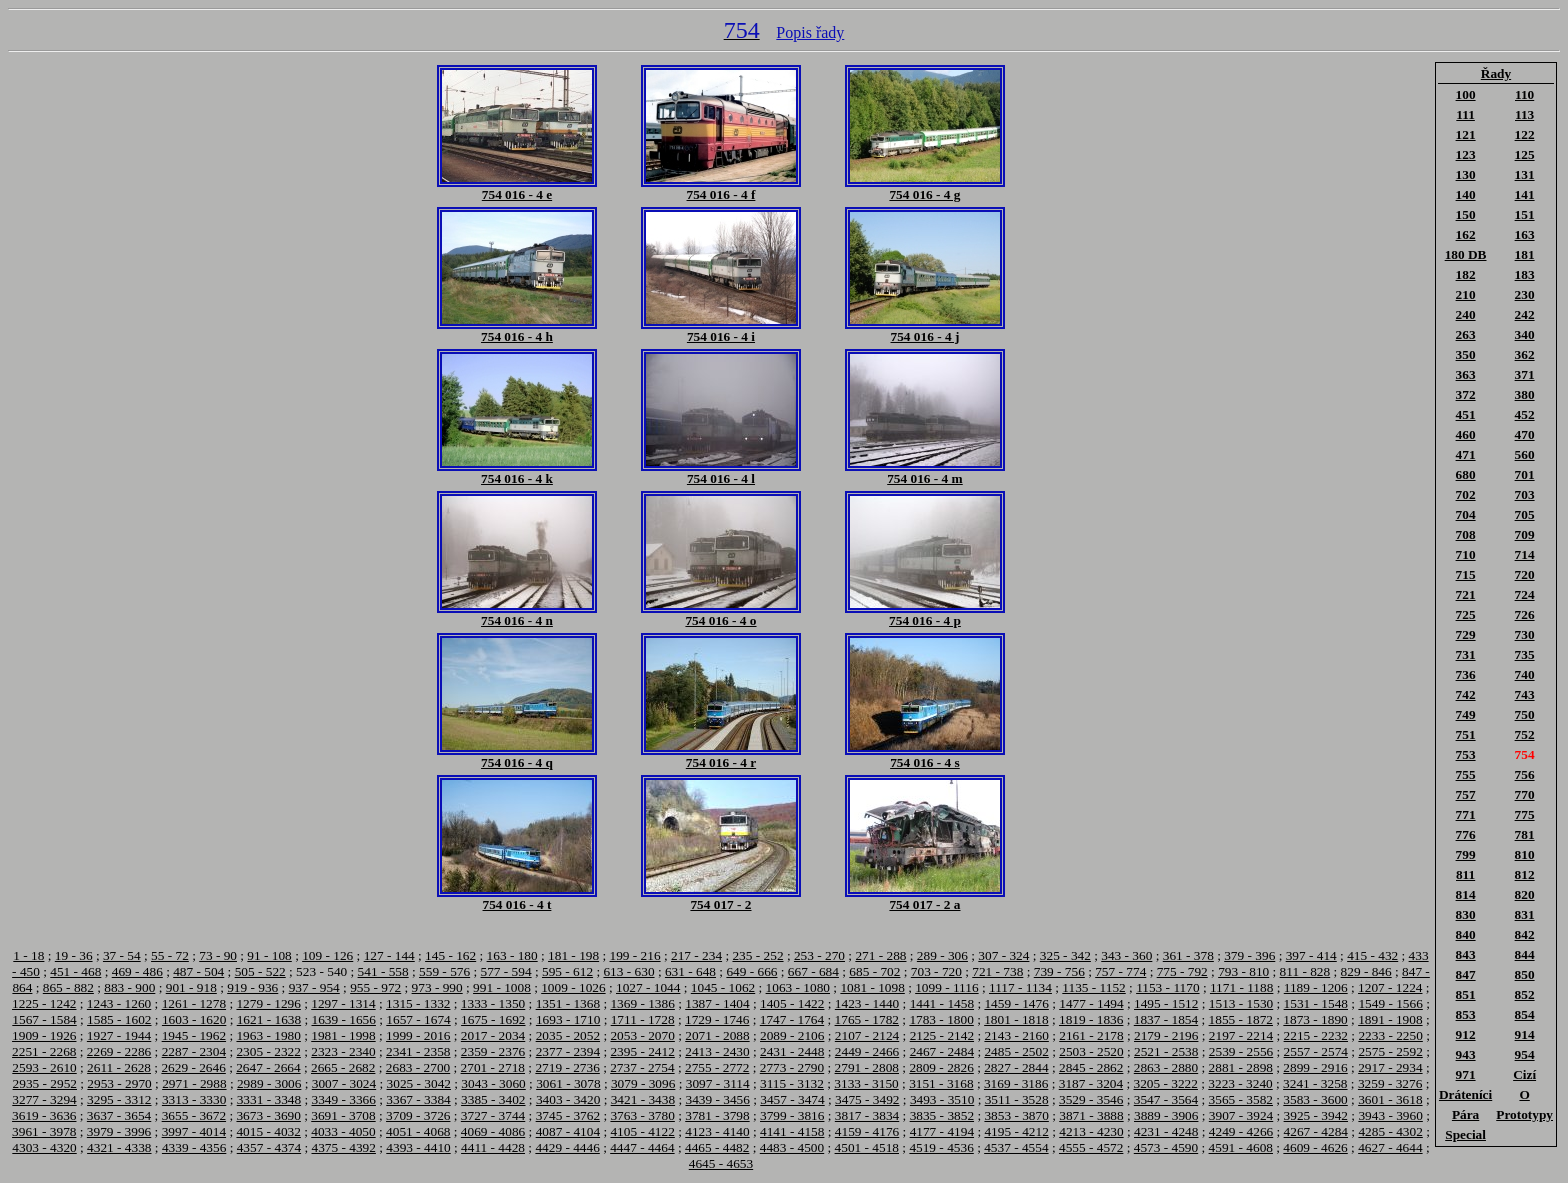 The width and height of the screenshot is (1568, 1183). I want to click on 2503 - 2520, so click(1091, 1051).